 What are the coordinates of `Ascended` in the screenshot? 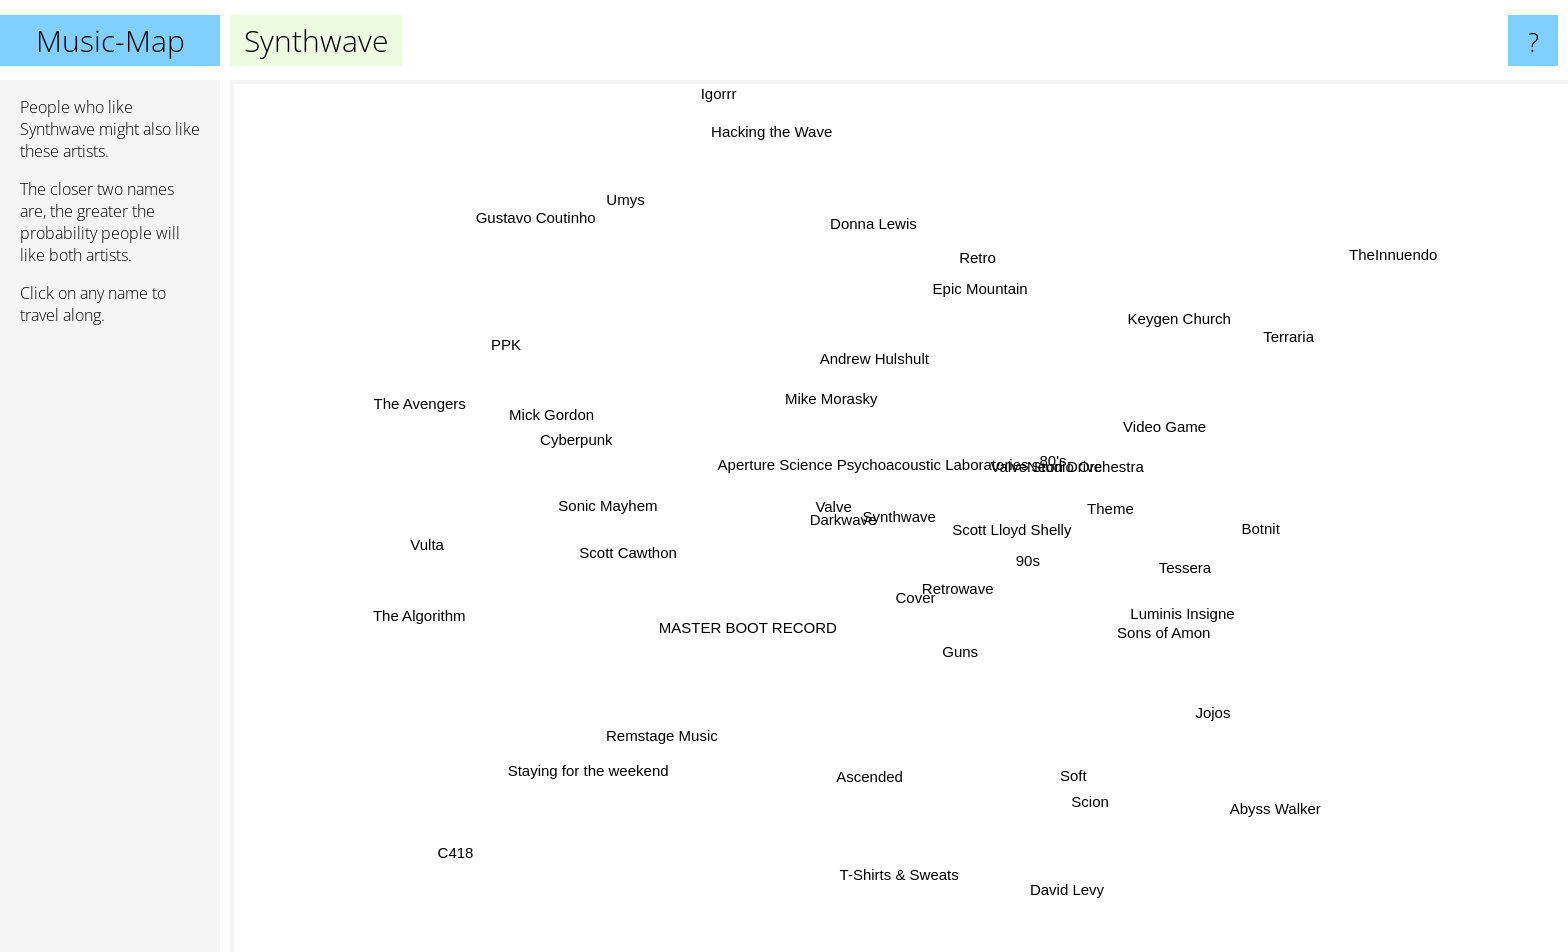 It's located at (871, 747).